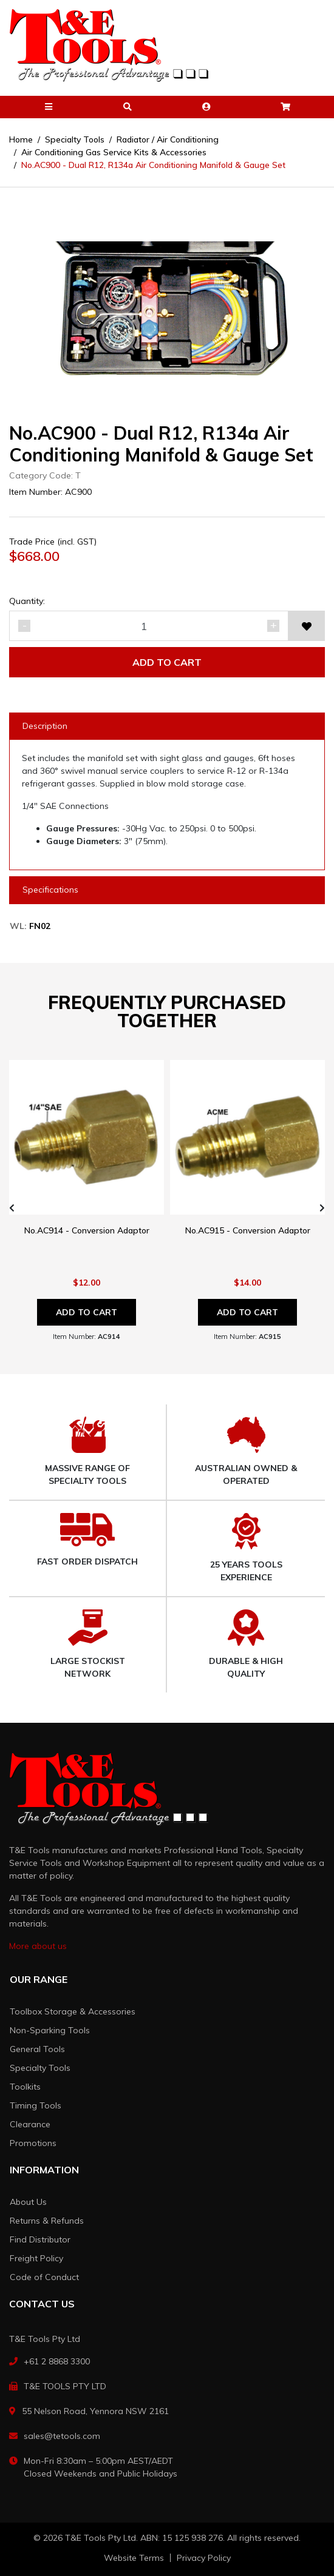  I want to click on Find Distributor, so click(40, 2239).